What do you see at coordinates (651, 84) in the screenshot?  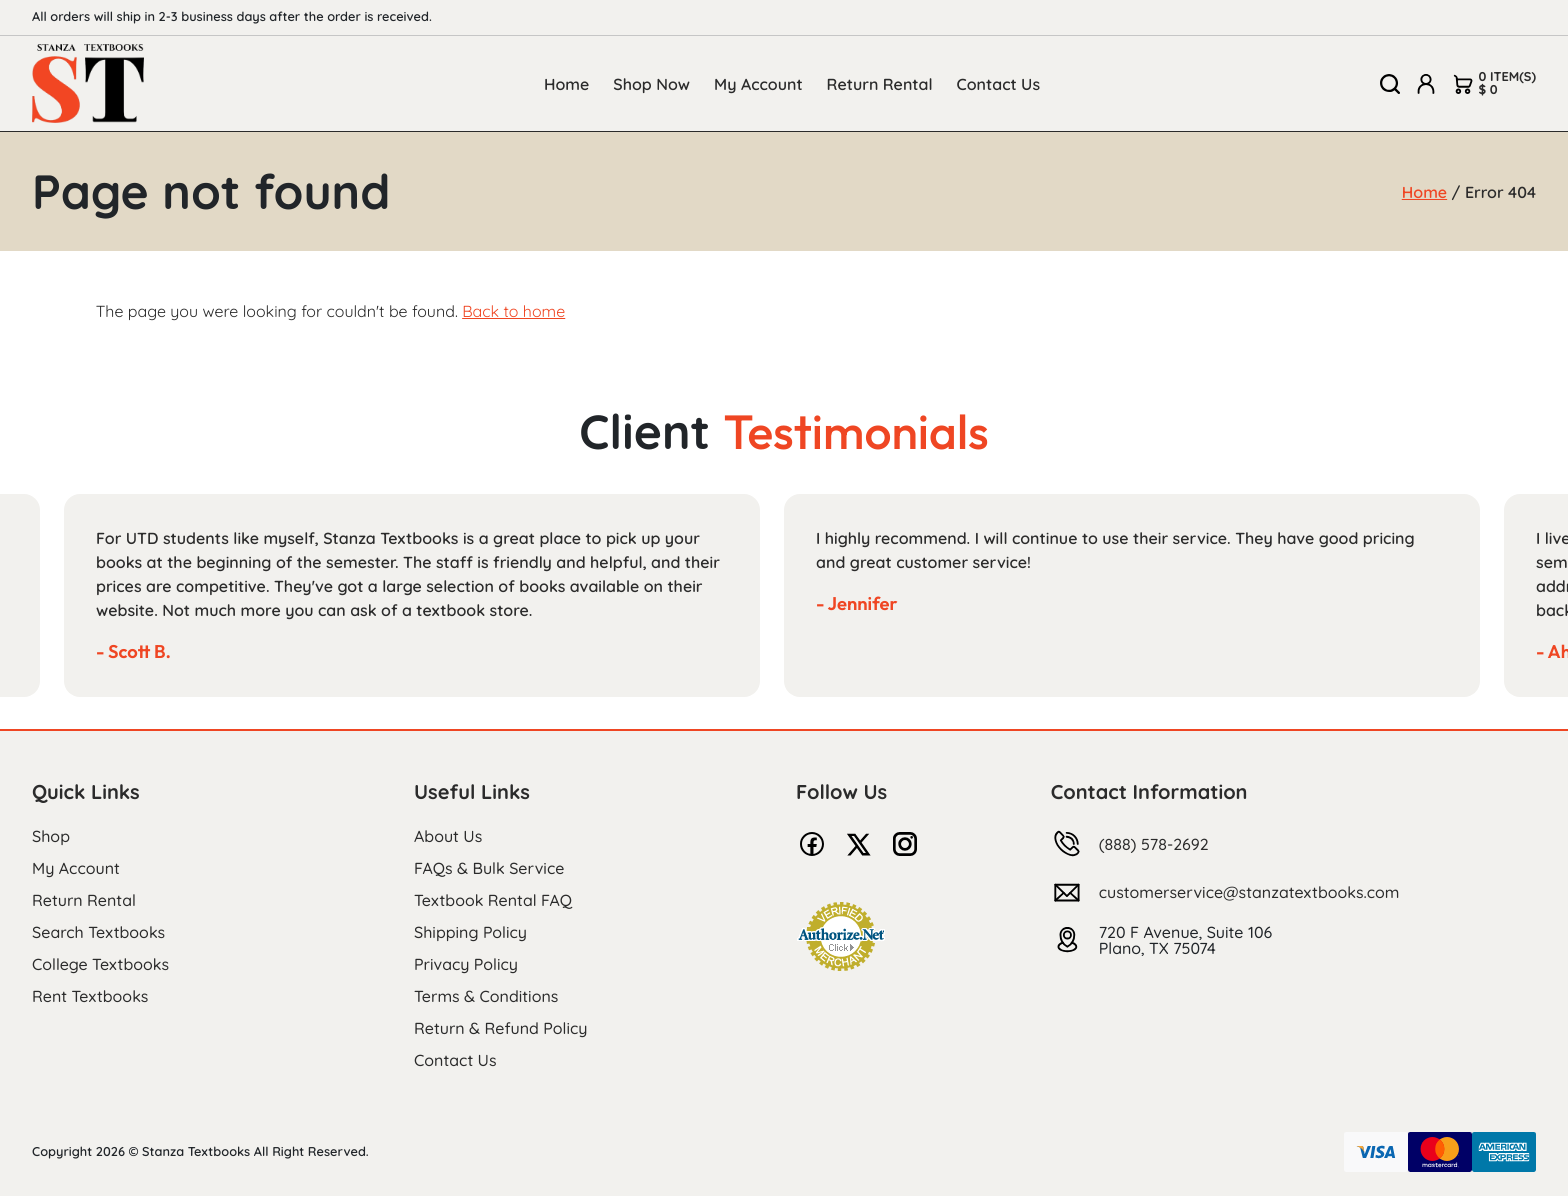 I see `Shop Now` at bounding box center [651, 84].